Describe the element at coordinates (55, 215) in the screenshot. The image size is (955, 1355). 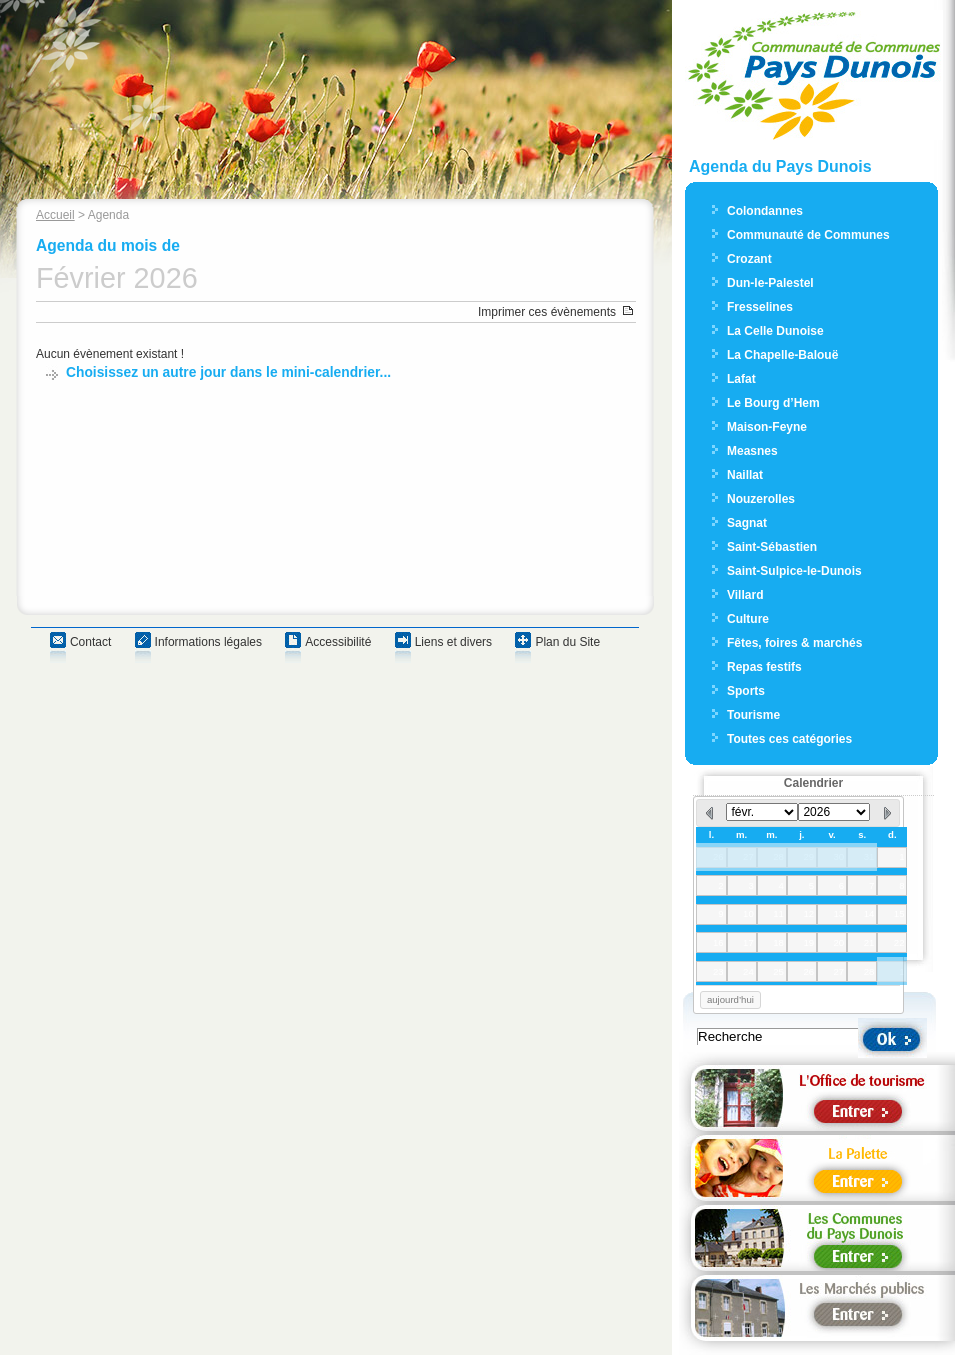
I see `Accueil` at that location.